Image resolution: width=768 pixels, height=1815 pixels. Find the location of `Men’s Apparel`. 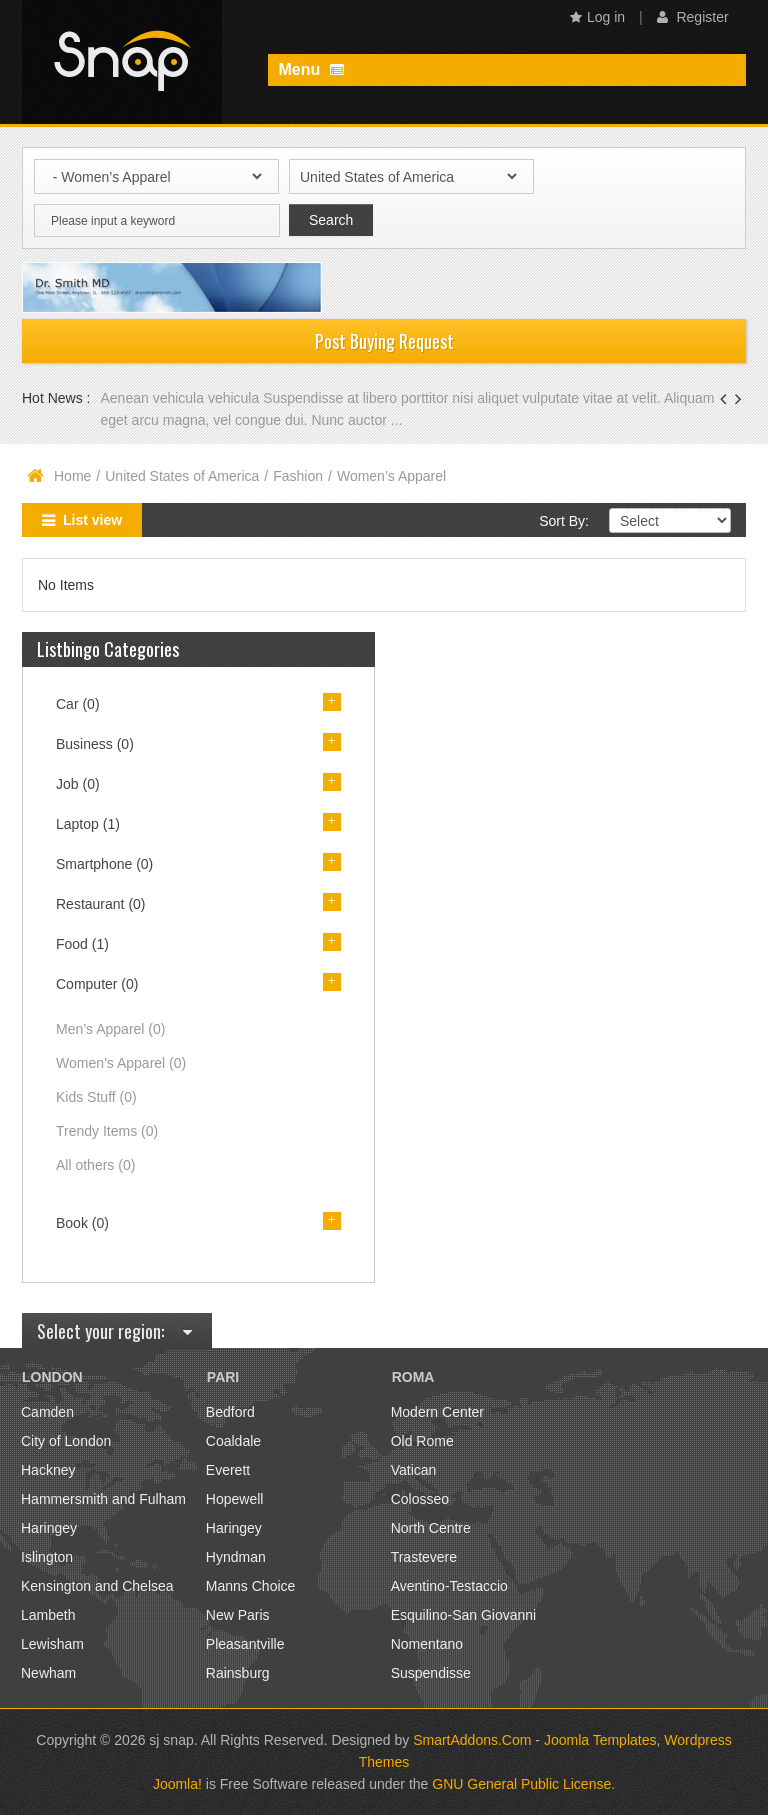

Men’s Apparel is located at coordinates (110, 1029).